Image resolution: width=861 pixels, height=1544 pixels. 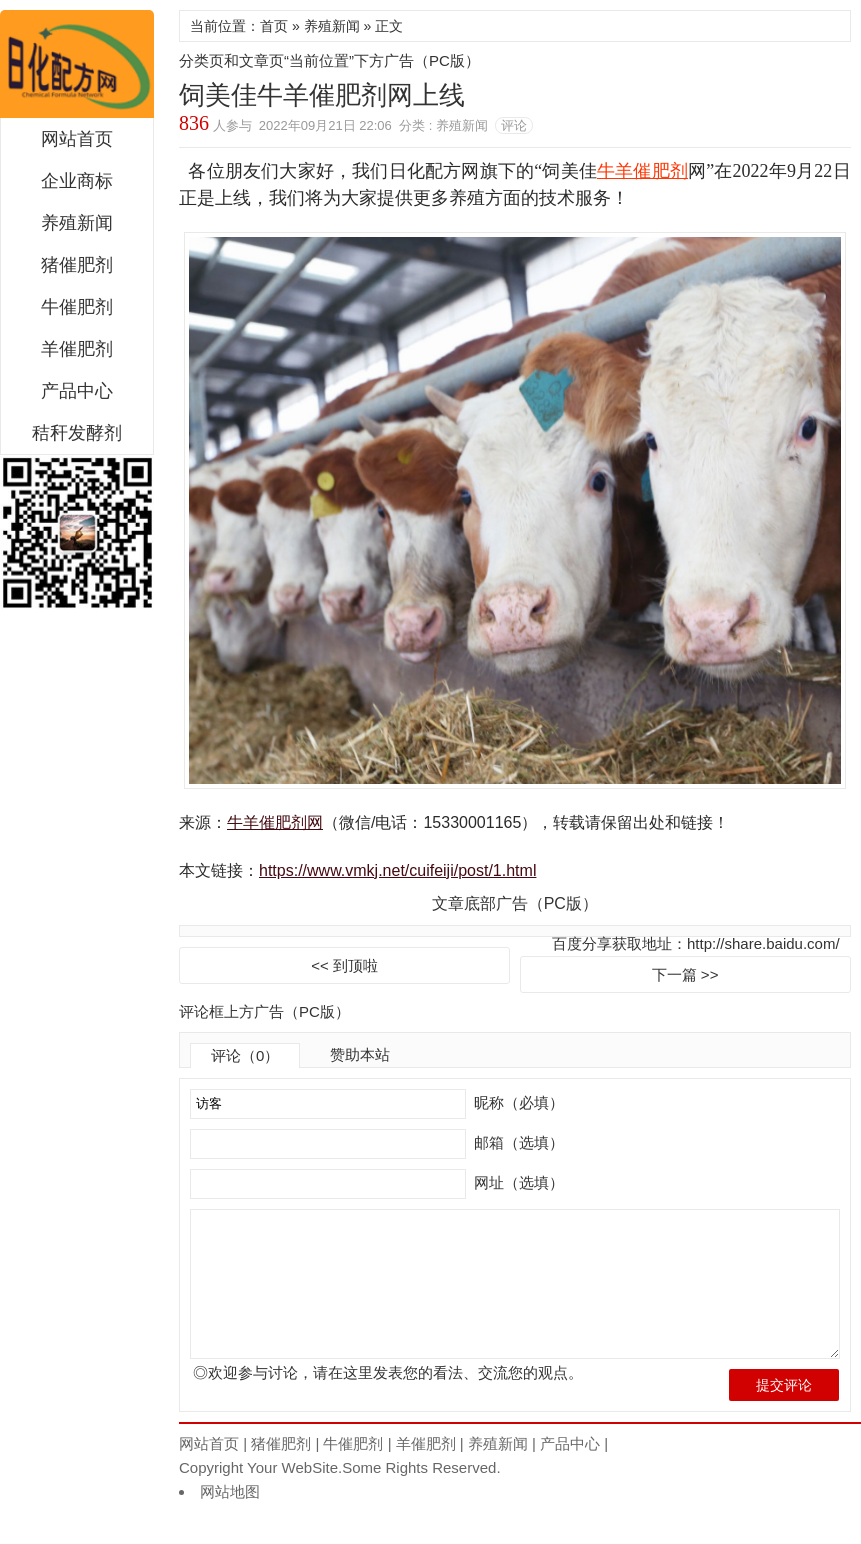 I want to click on 评论, so click(x=514, y=125).